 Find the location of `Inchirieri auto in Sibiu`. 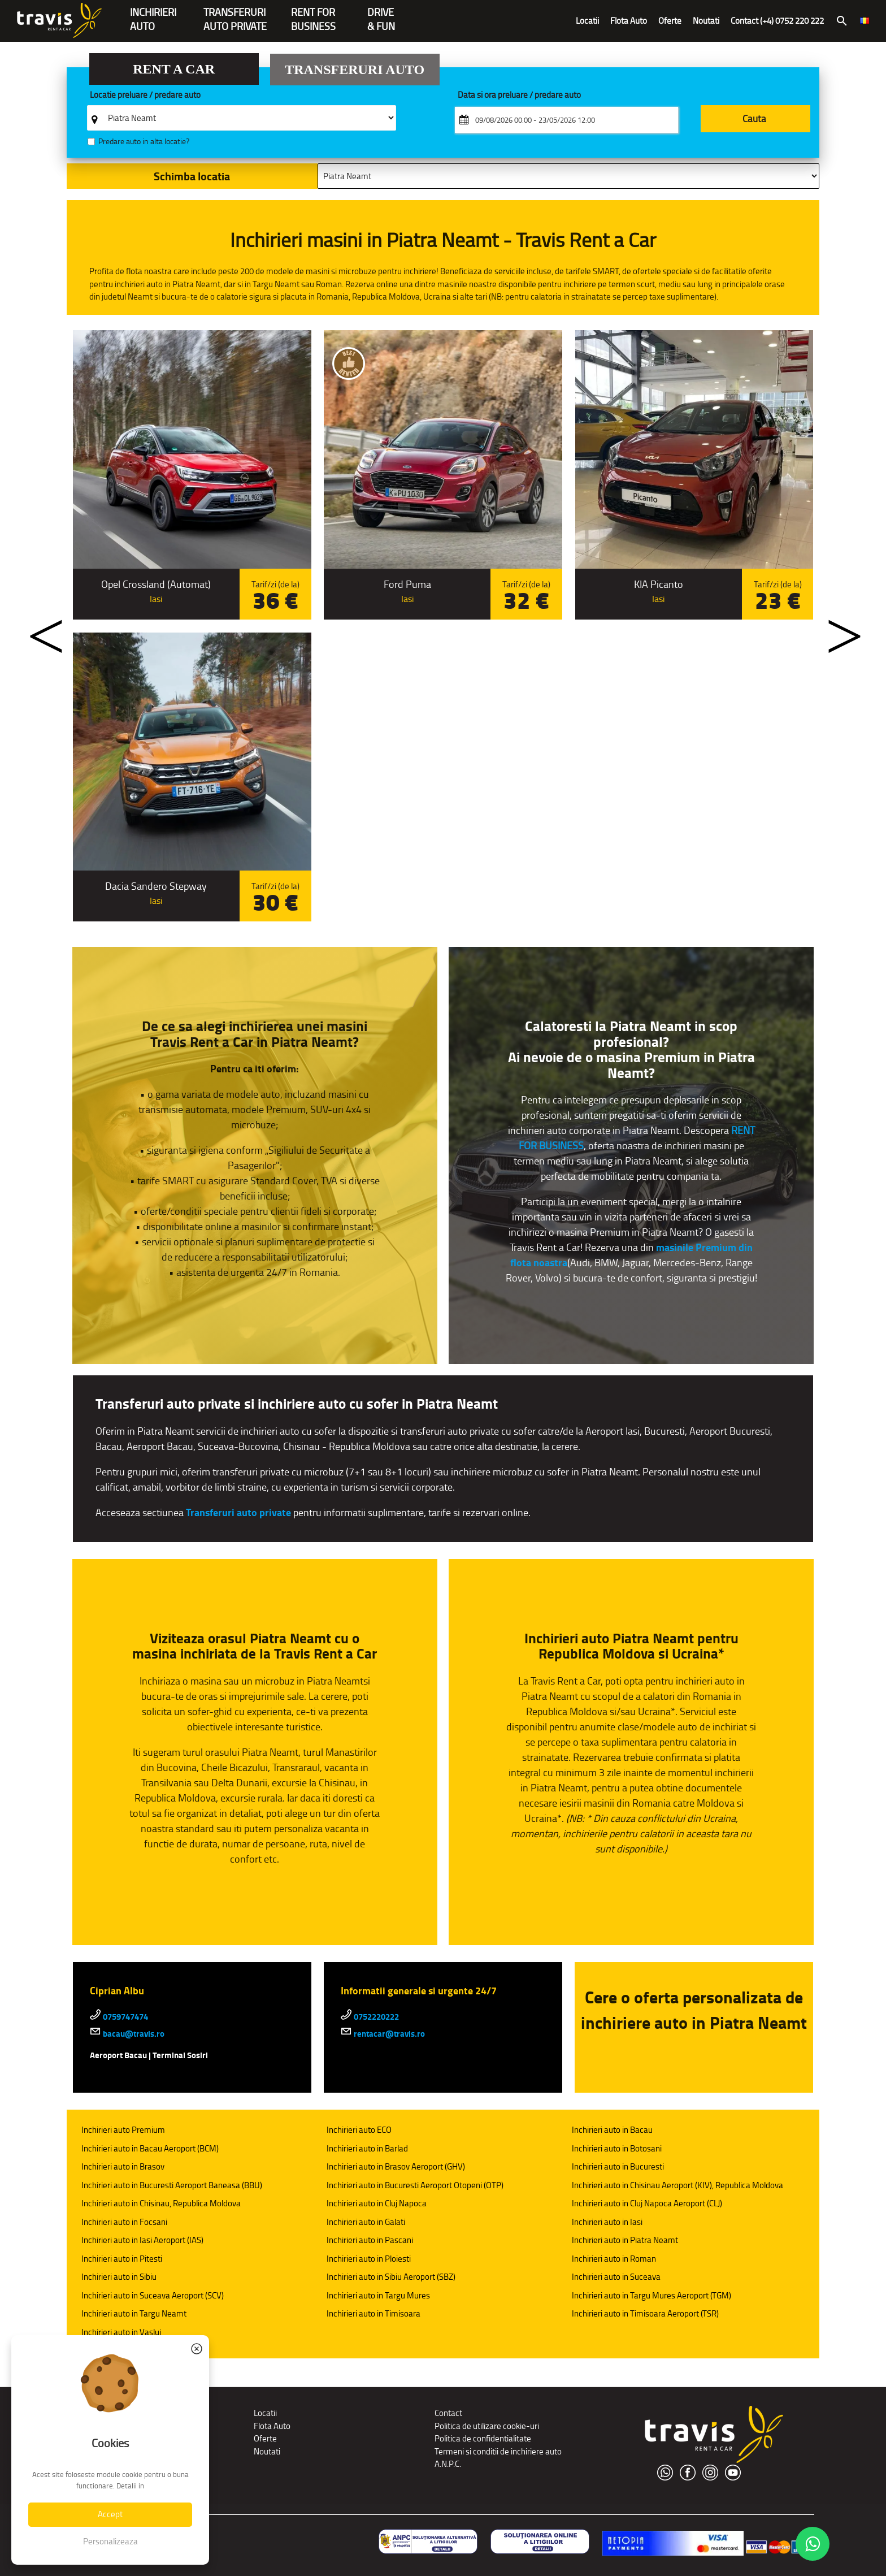

Inchirieri auto in Sibiu is located at coordinates (119, 2277).